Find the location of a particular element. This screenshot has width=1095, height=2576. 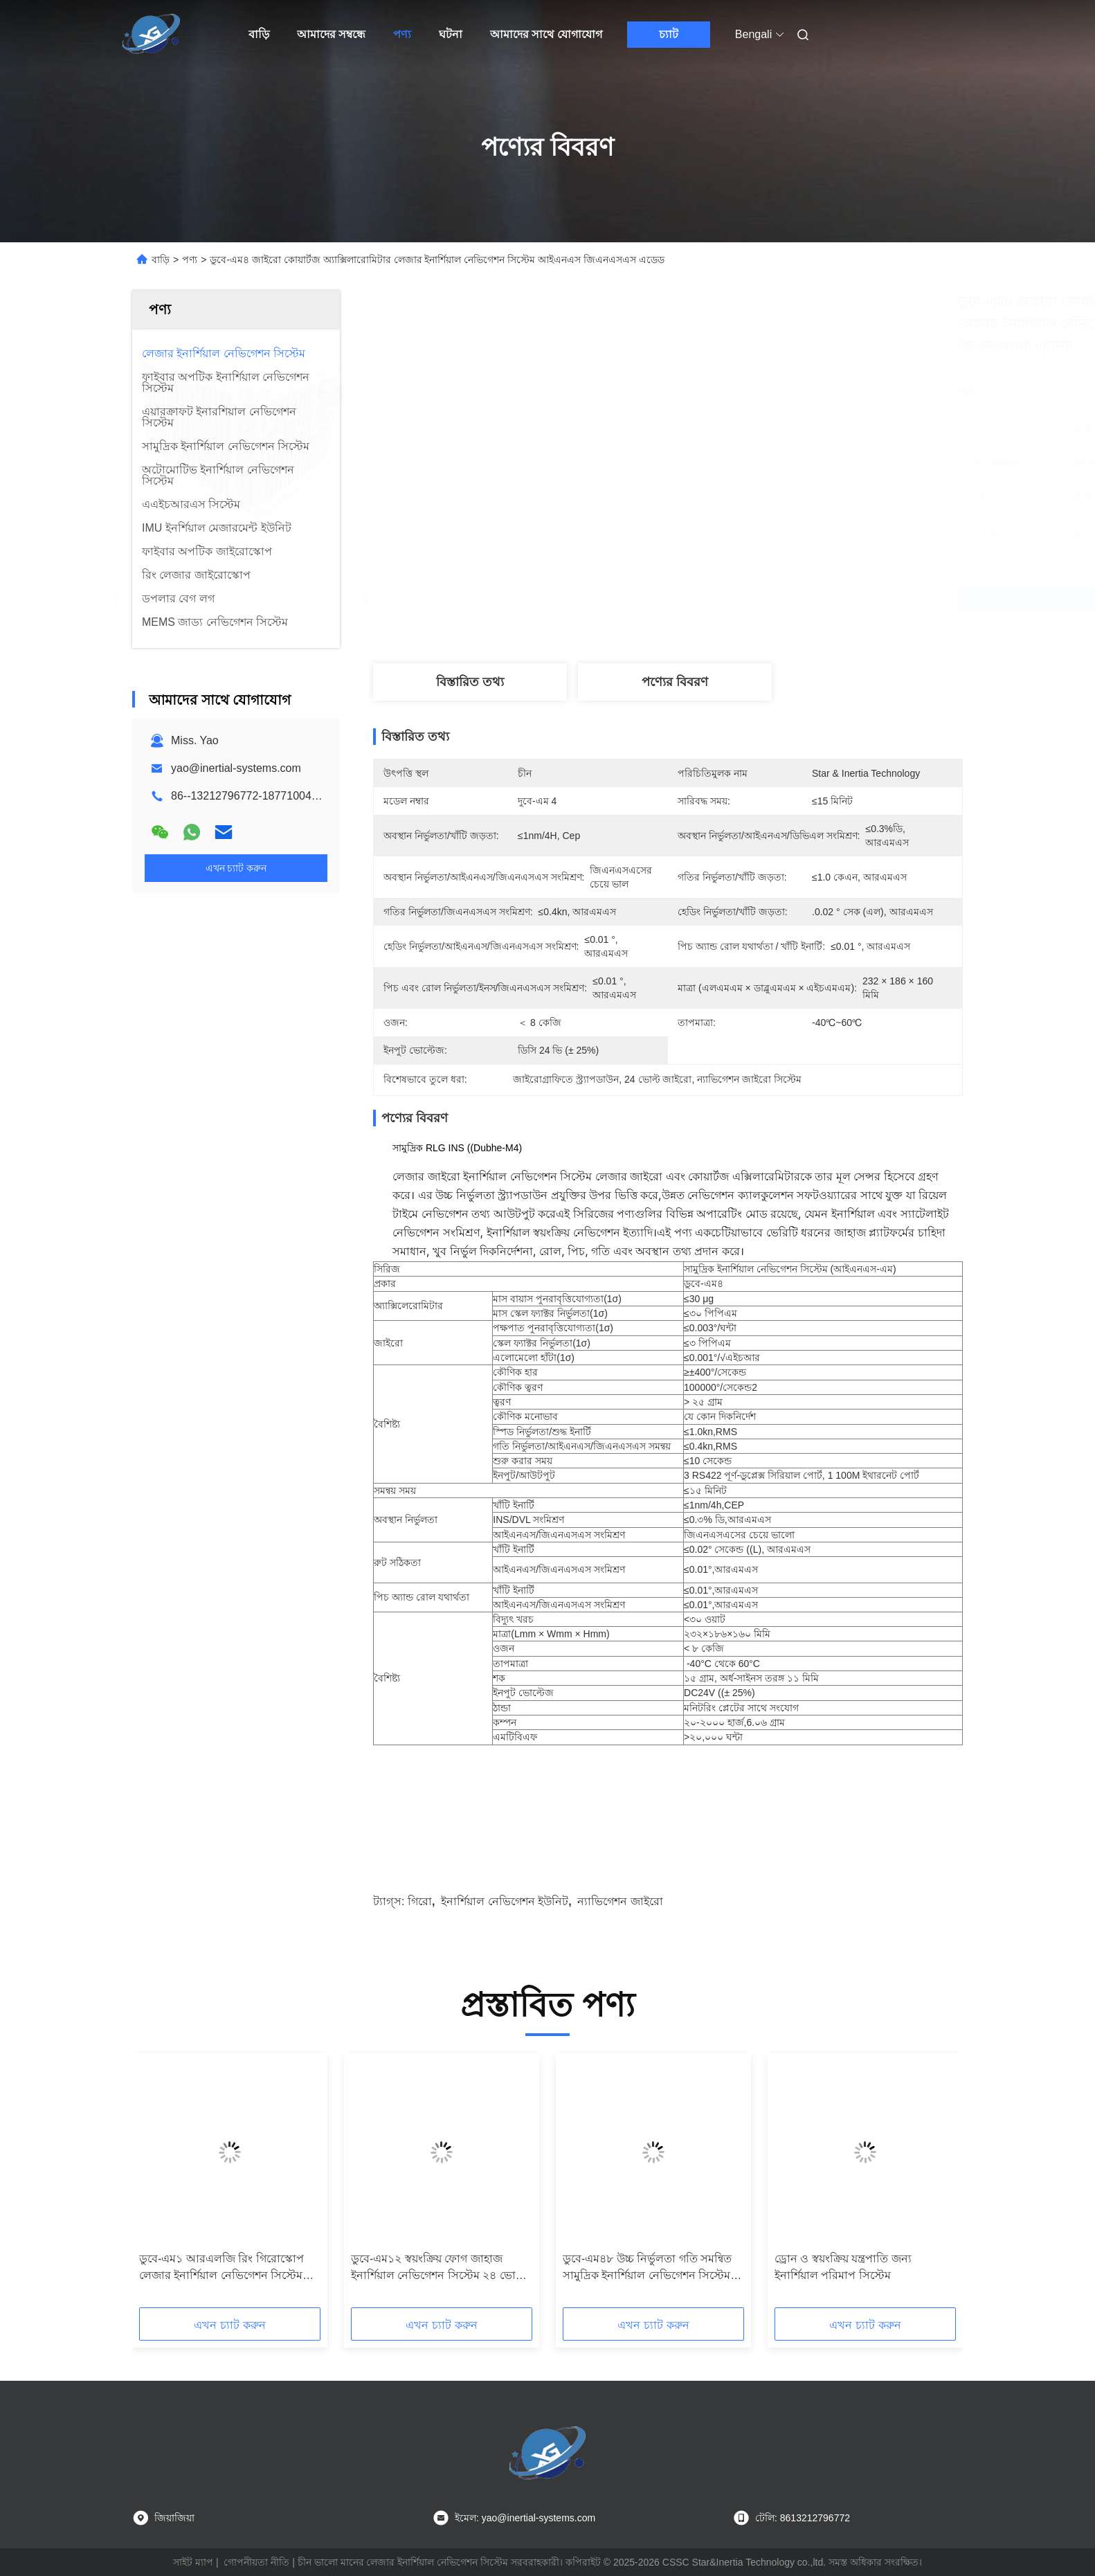

yao@inertial-systems.com is located at coordinates (236, 768).